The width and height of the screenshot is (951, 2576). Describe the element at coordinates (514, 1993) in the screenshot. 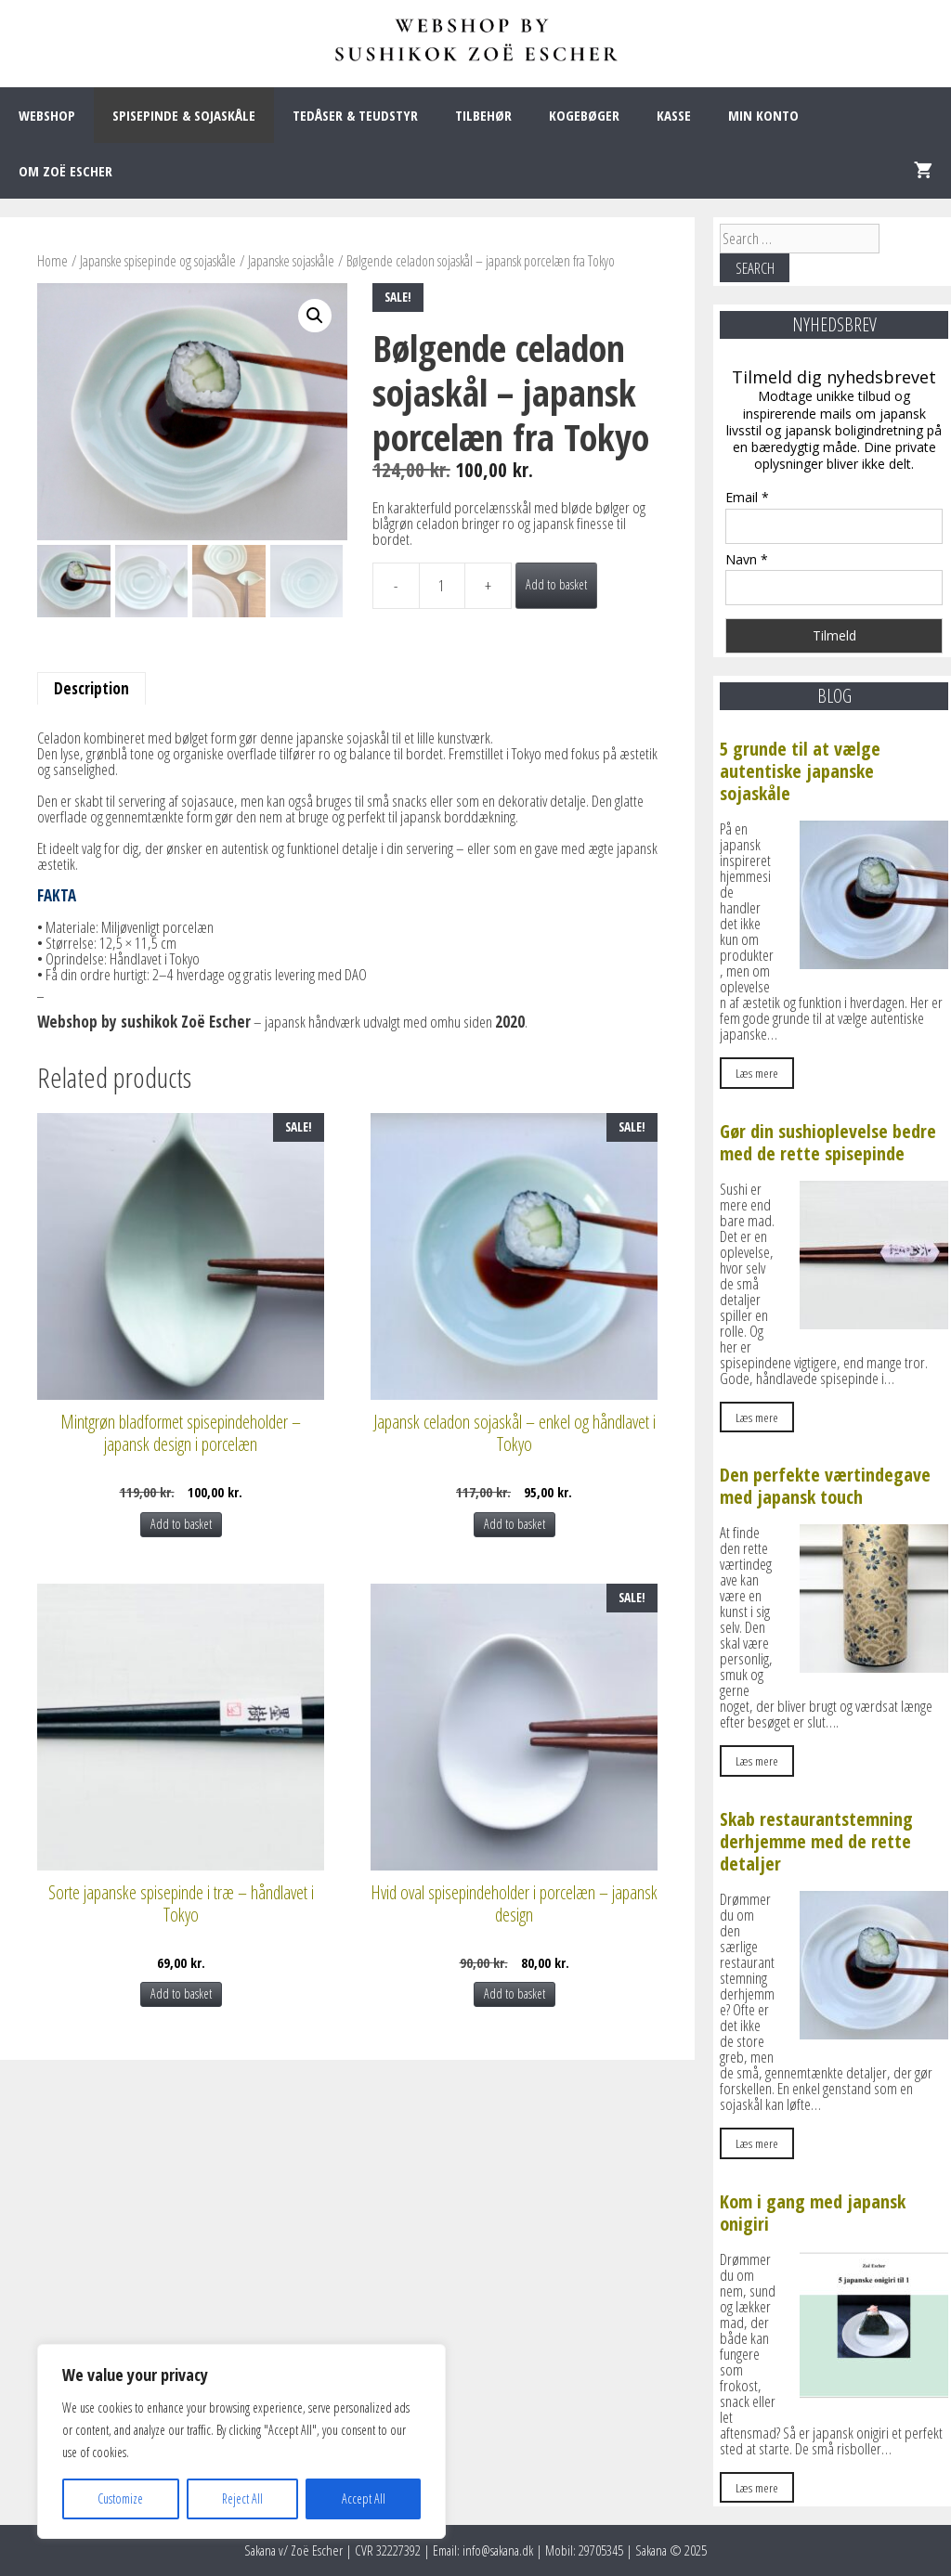

I see `Add to basket [Add to basket: “Hvid oval spisepindeholder i porcelæn – japansk design”]` at that location.